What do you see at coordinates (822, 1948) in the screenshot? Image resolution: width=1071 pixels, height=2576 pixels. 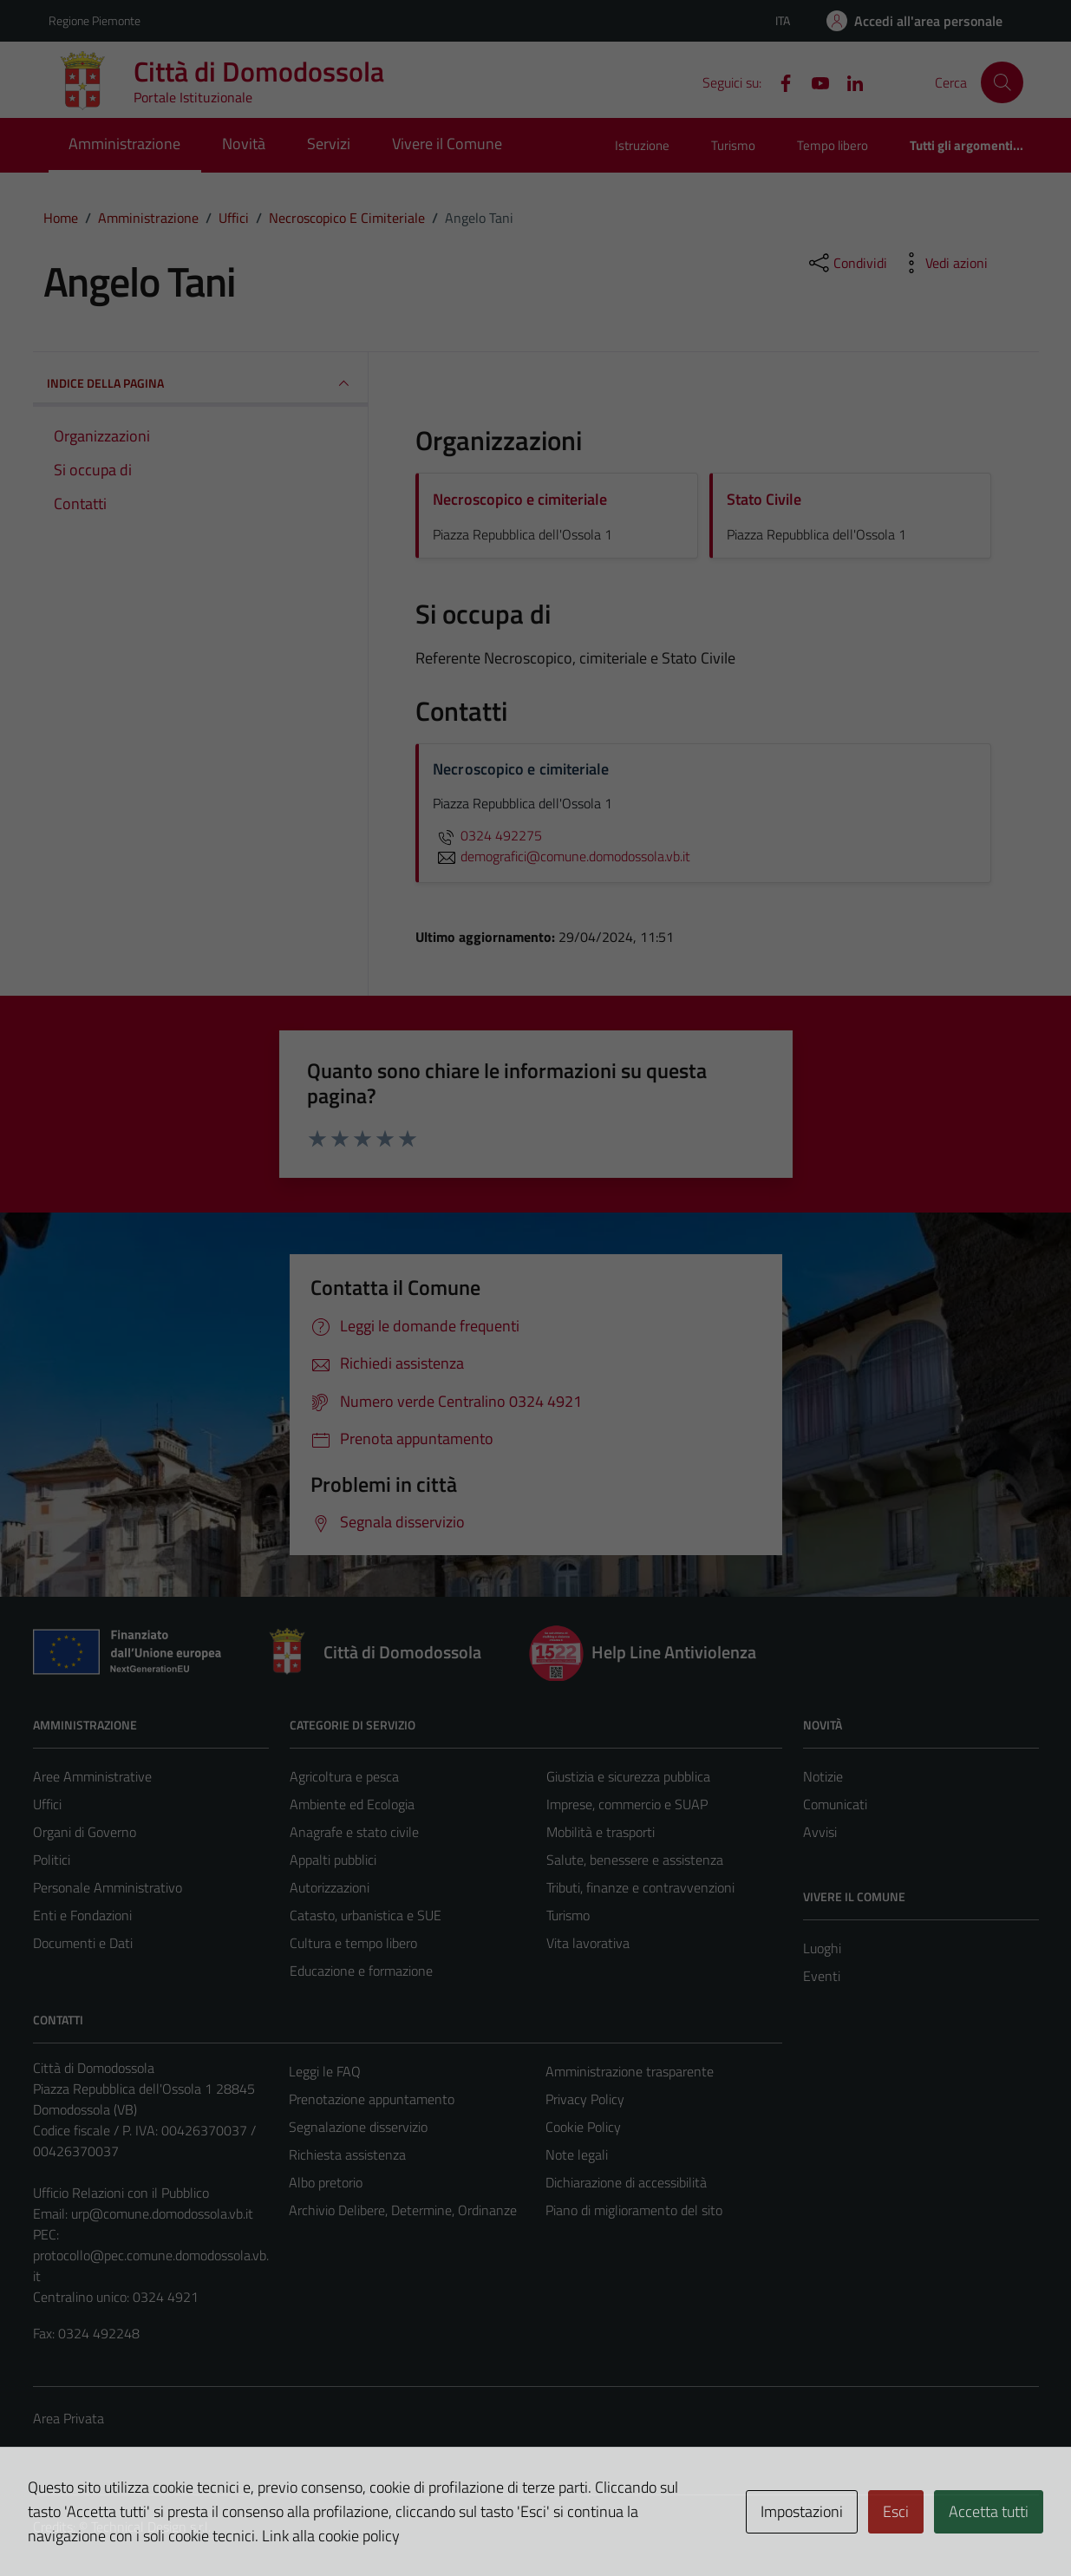 I see `Luoghi` at bounding box center [822, 1948].